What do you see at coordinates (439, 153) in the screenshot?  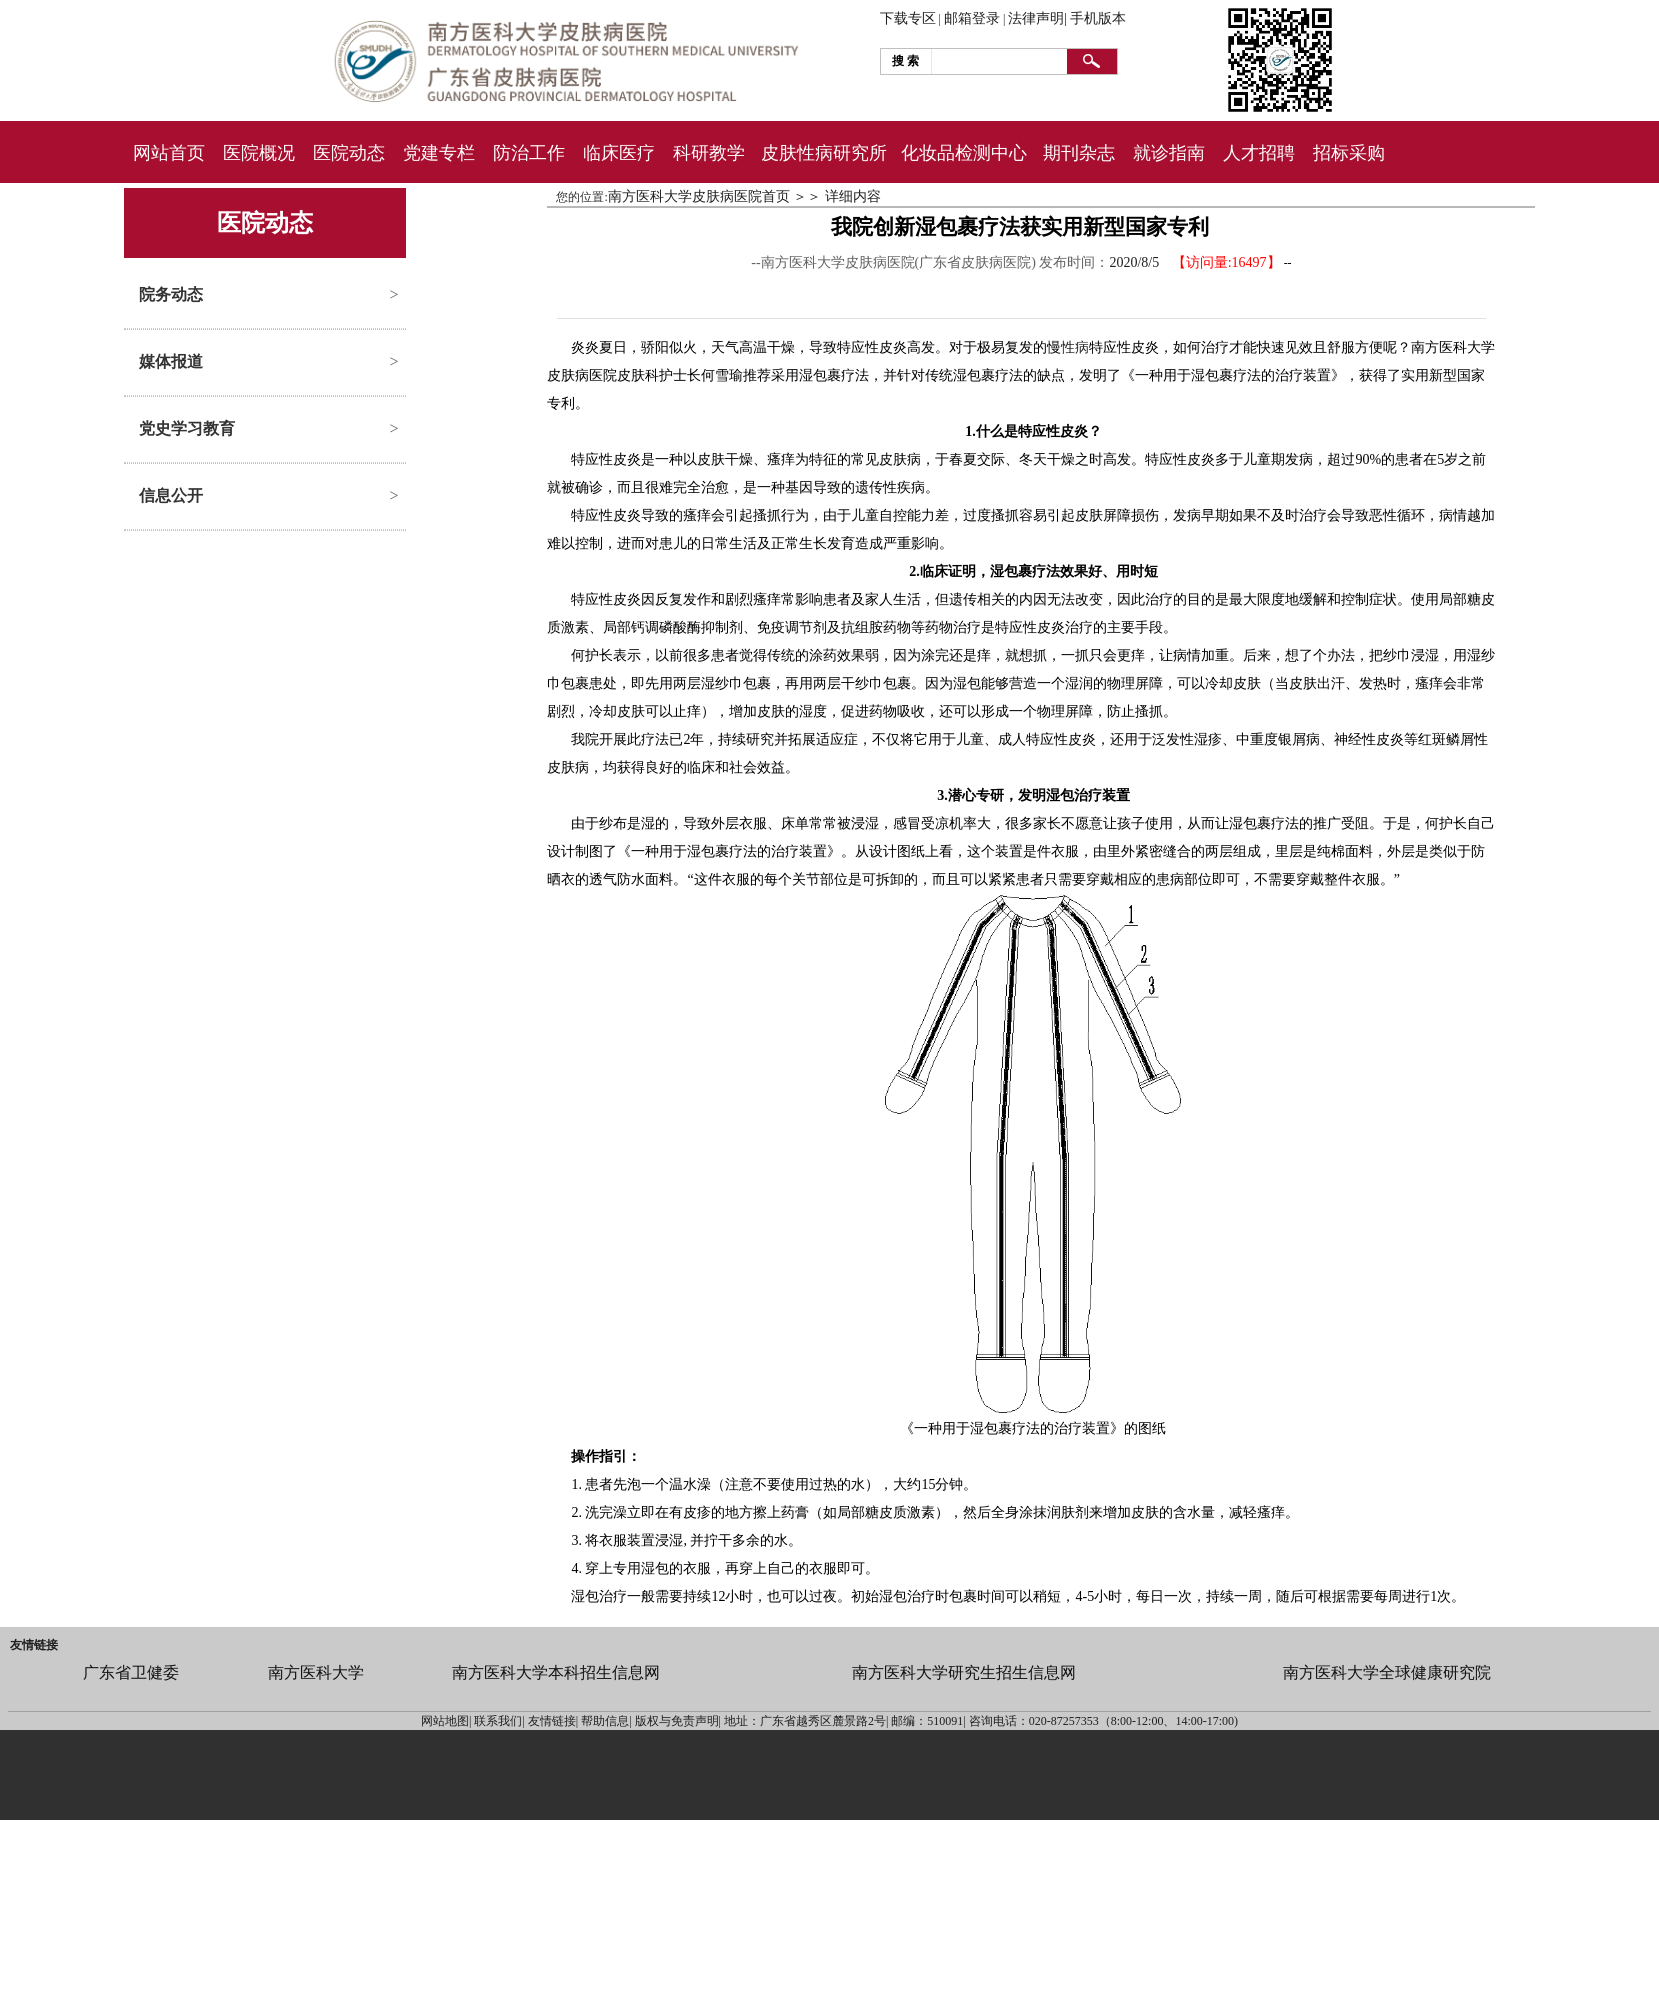 I see `党建专栏` at bounding box center [439, 153].